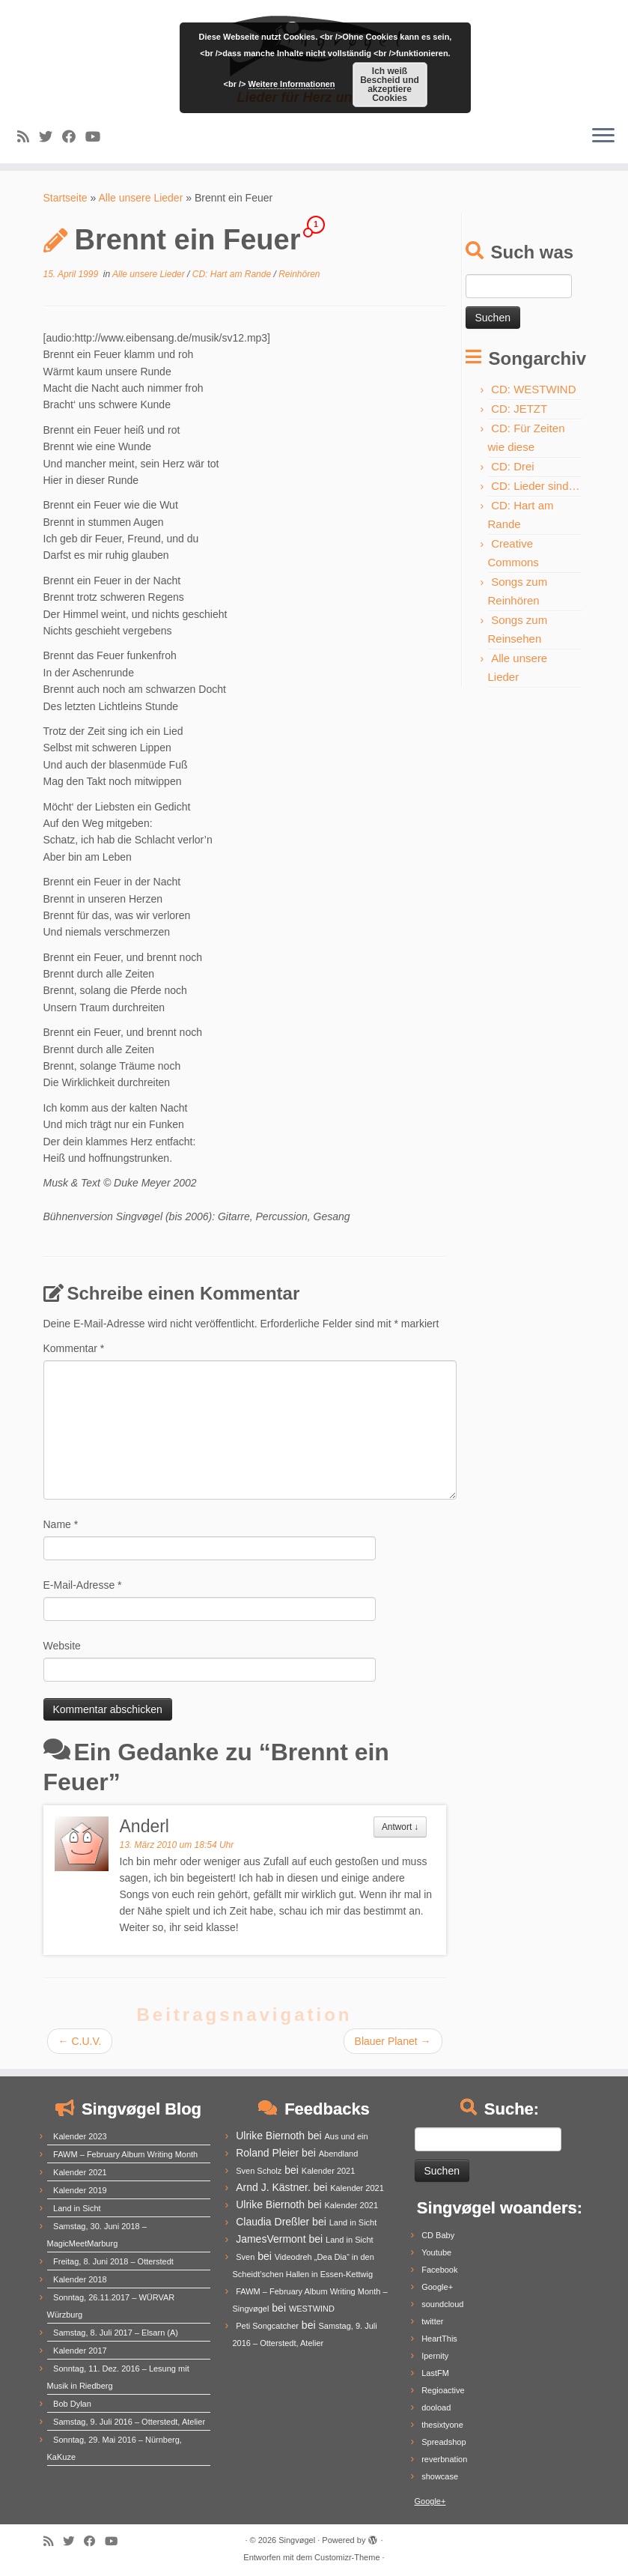 The width and height of the screenshot is (628, 2576). I want to click on [Follow me on Facebook], so click(73, 137).